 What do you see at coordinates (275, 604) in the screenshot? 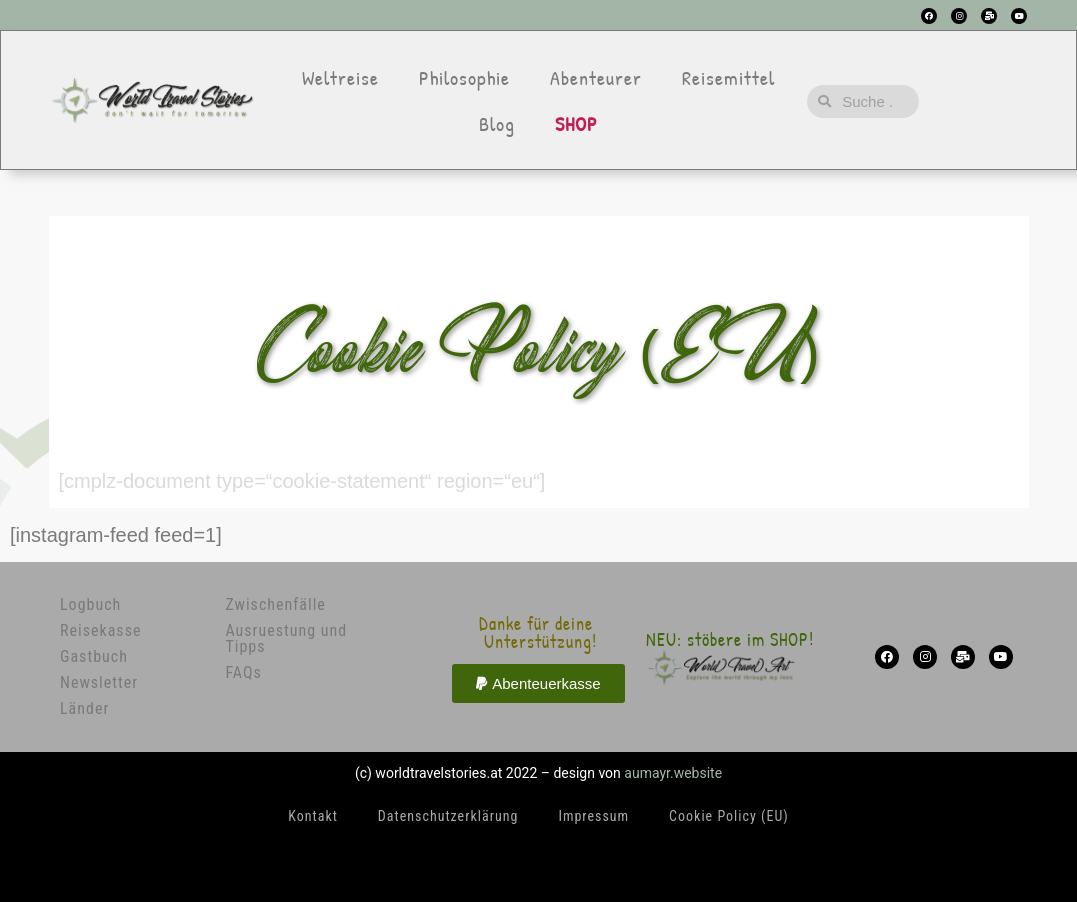
I see `Zwischenfälle` at bounding box center [275, 604].